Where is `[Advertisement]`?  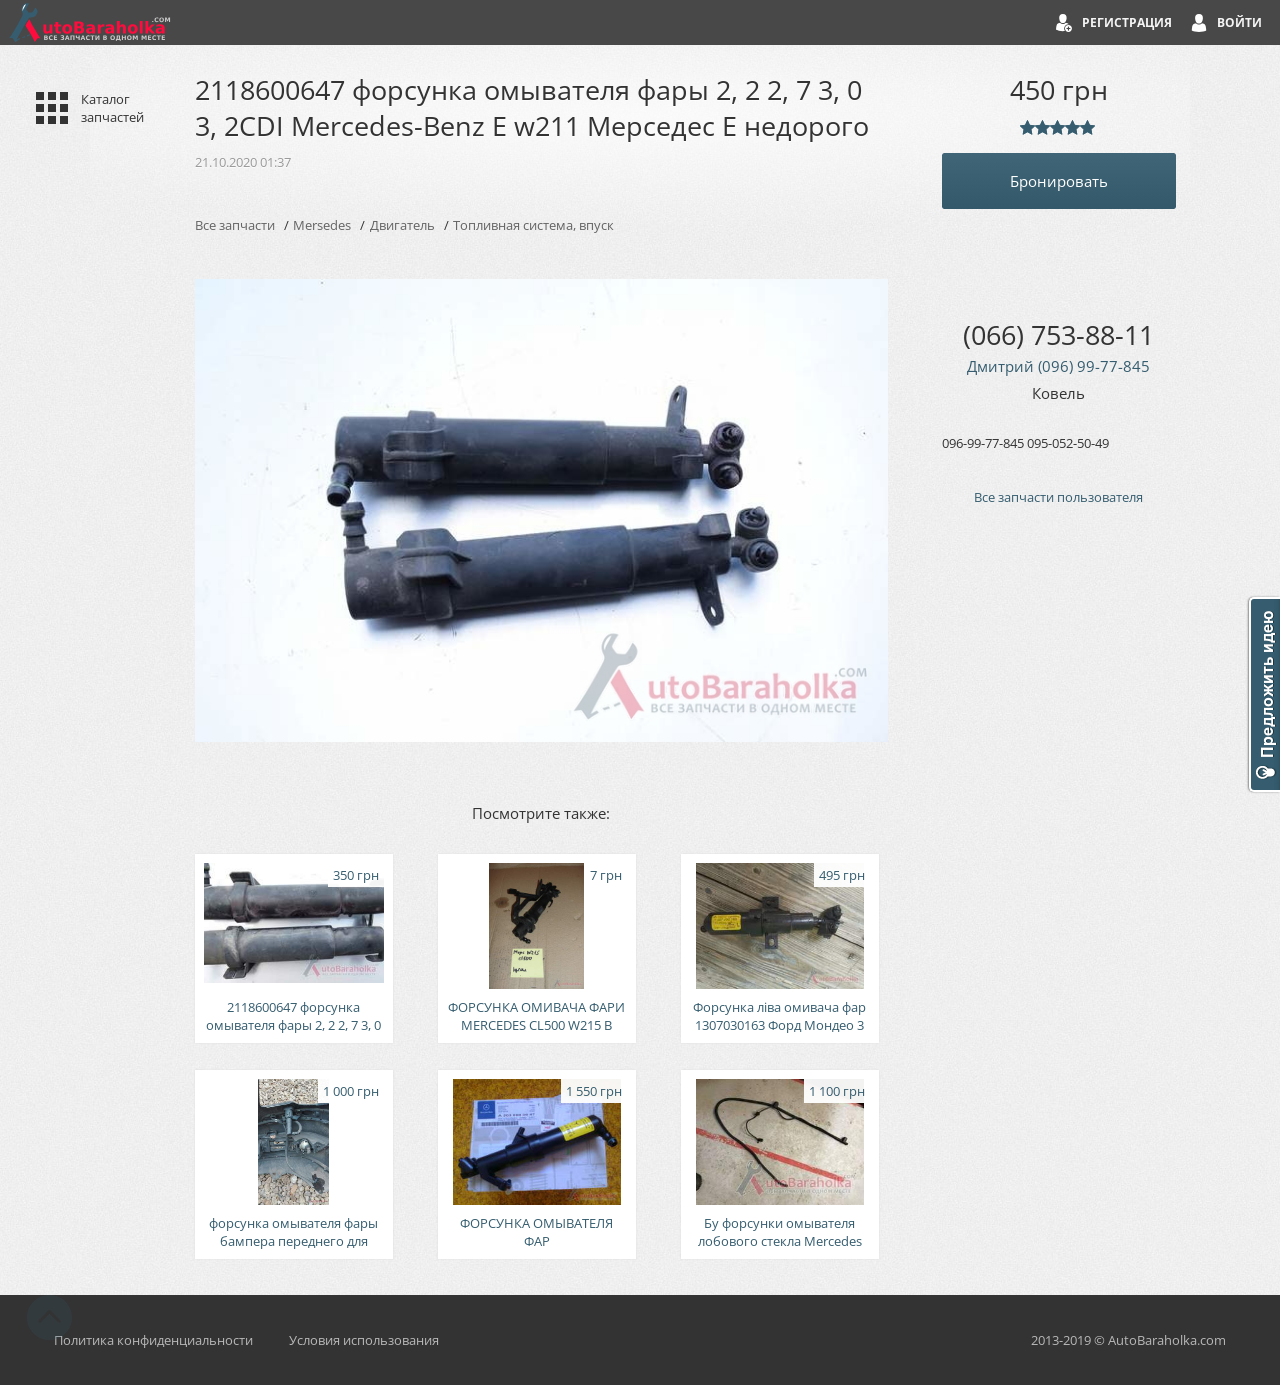
[Advertisement] is located at coordinates (1059, 860).